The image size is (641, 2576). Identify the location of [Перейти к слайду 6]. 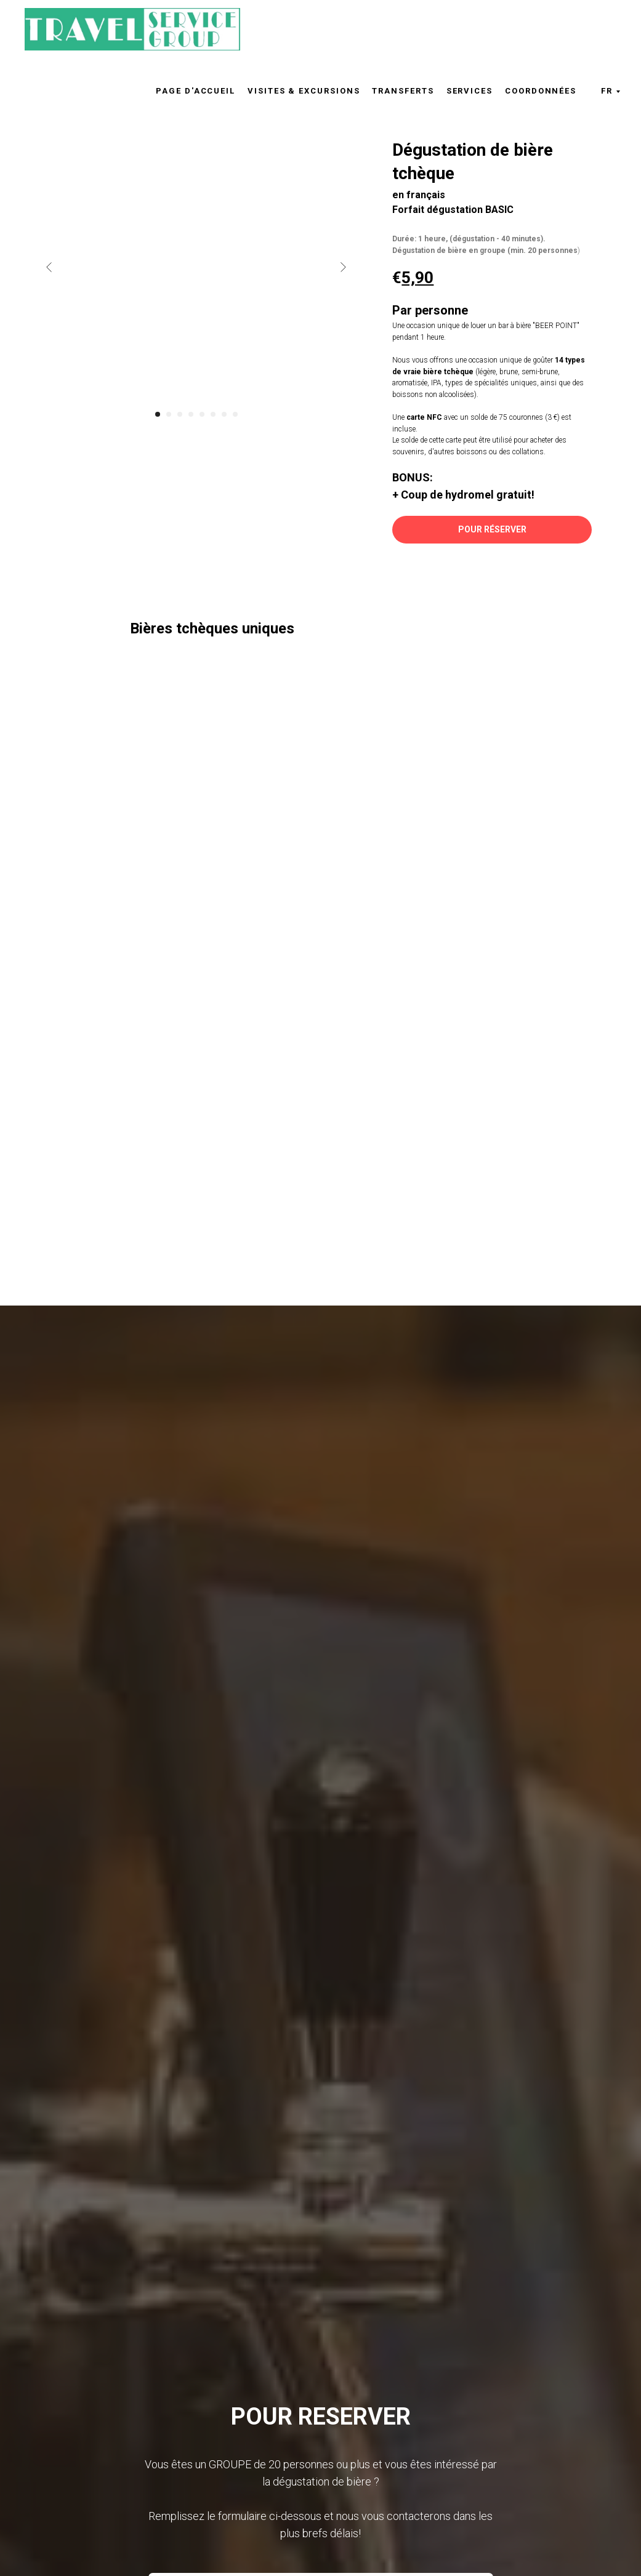
(213, 414).